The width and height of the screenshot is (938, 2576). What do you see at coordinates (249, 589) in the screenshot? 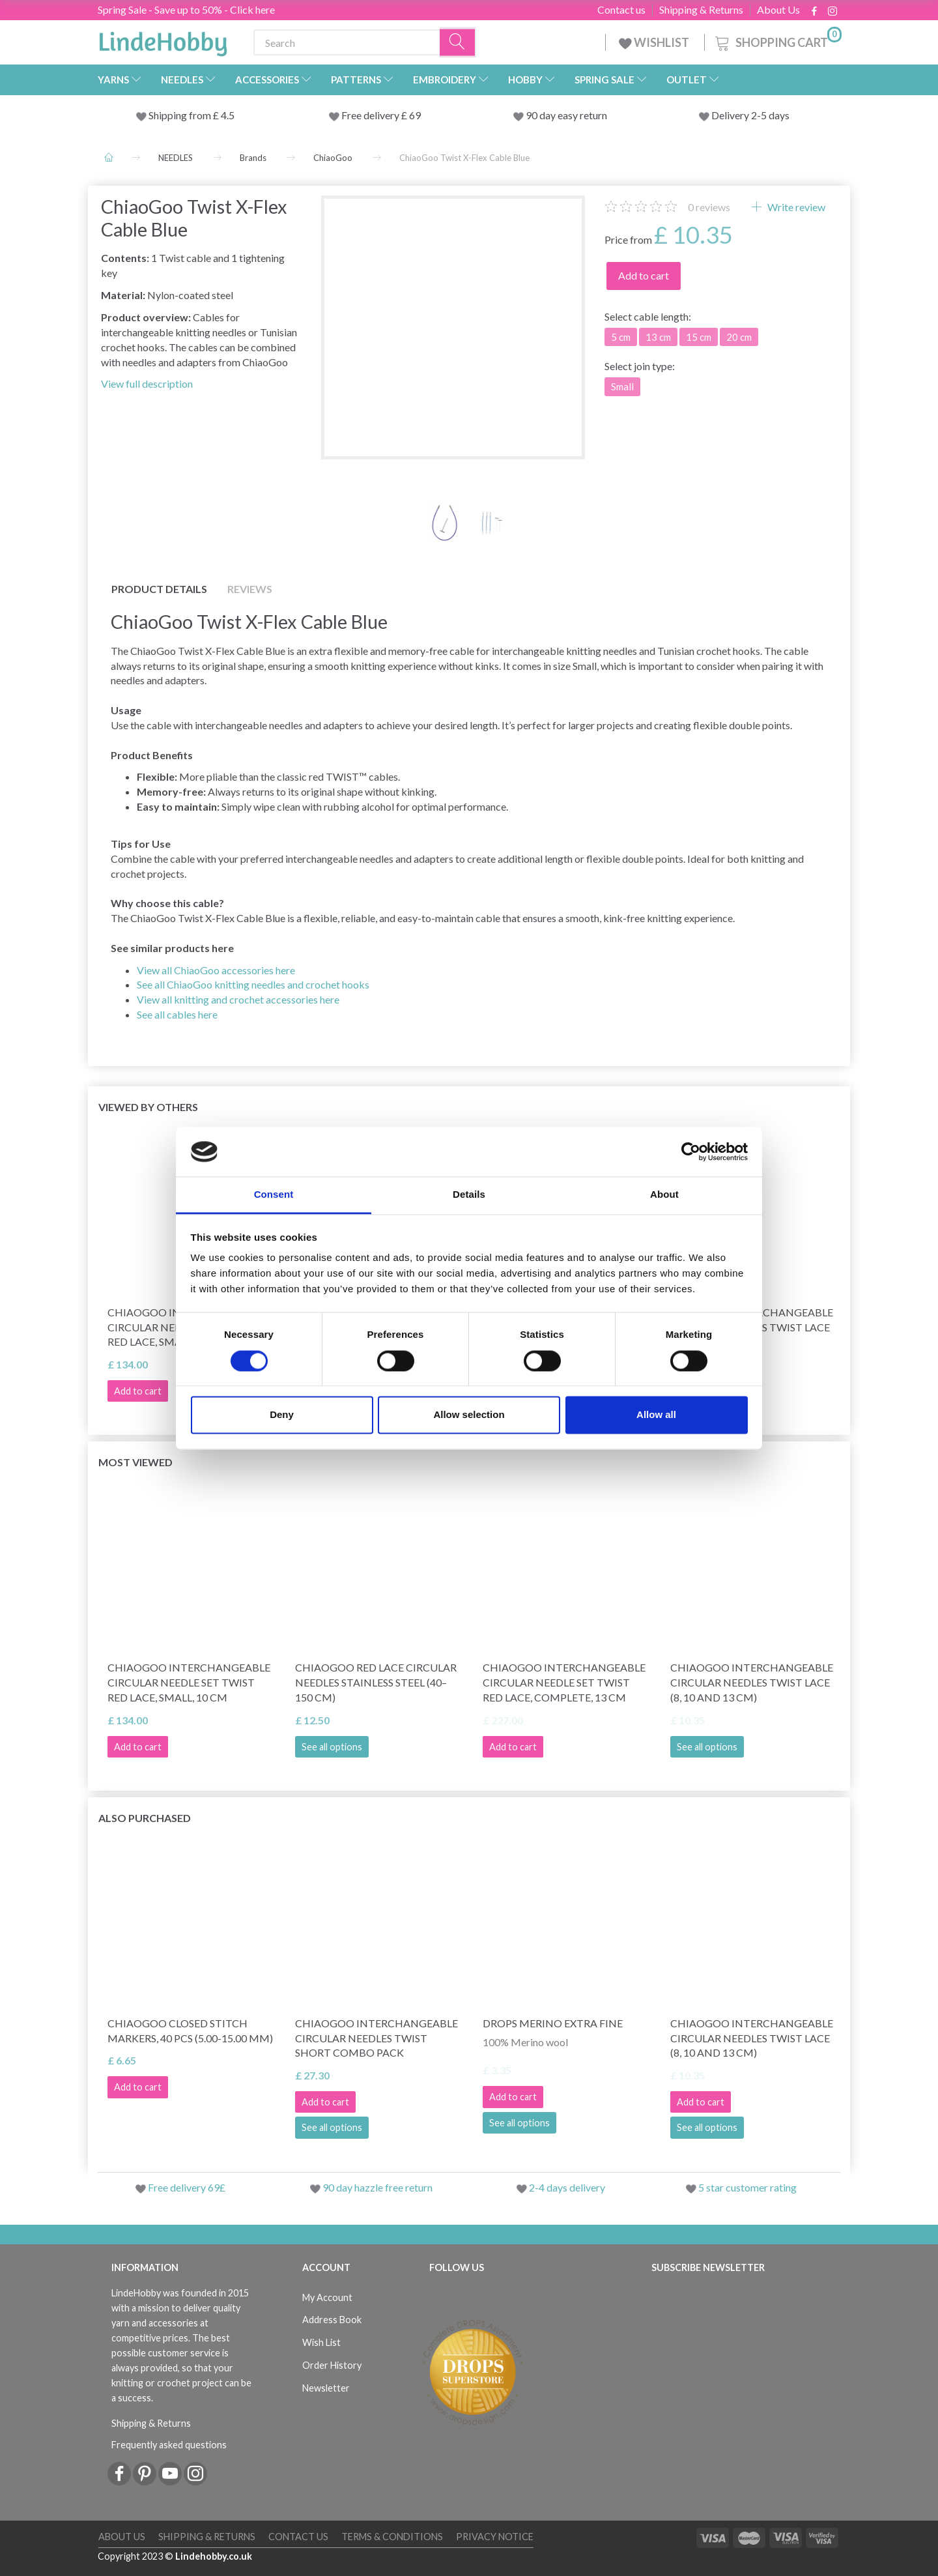
I see `Reviews` at bounding box center [249, 589].